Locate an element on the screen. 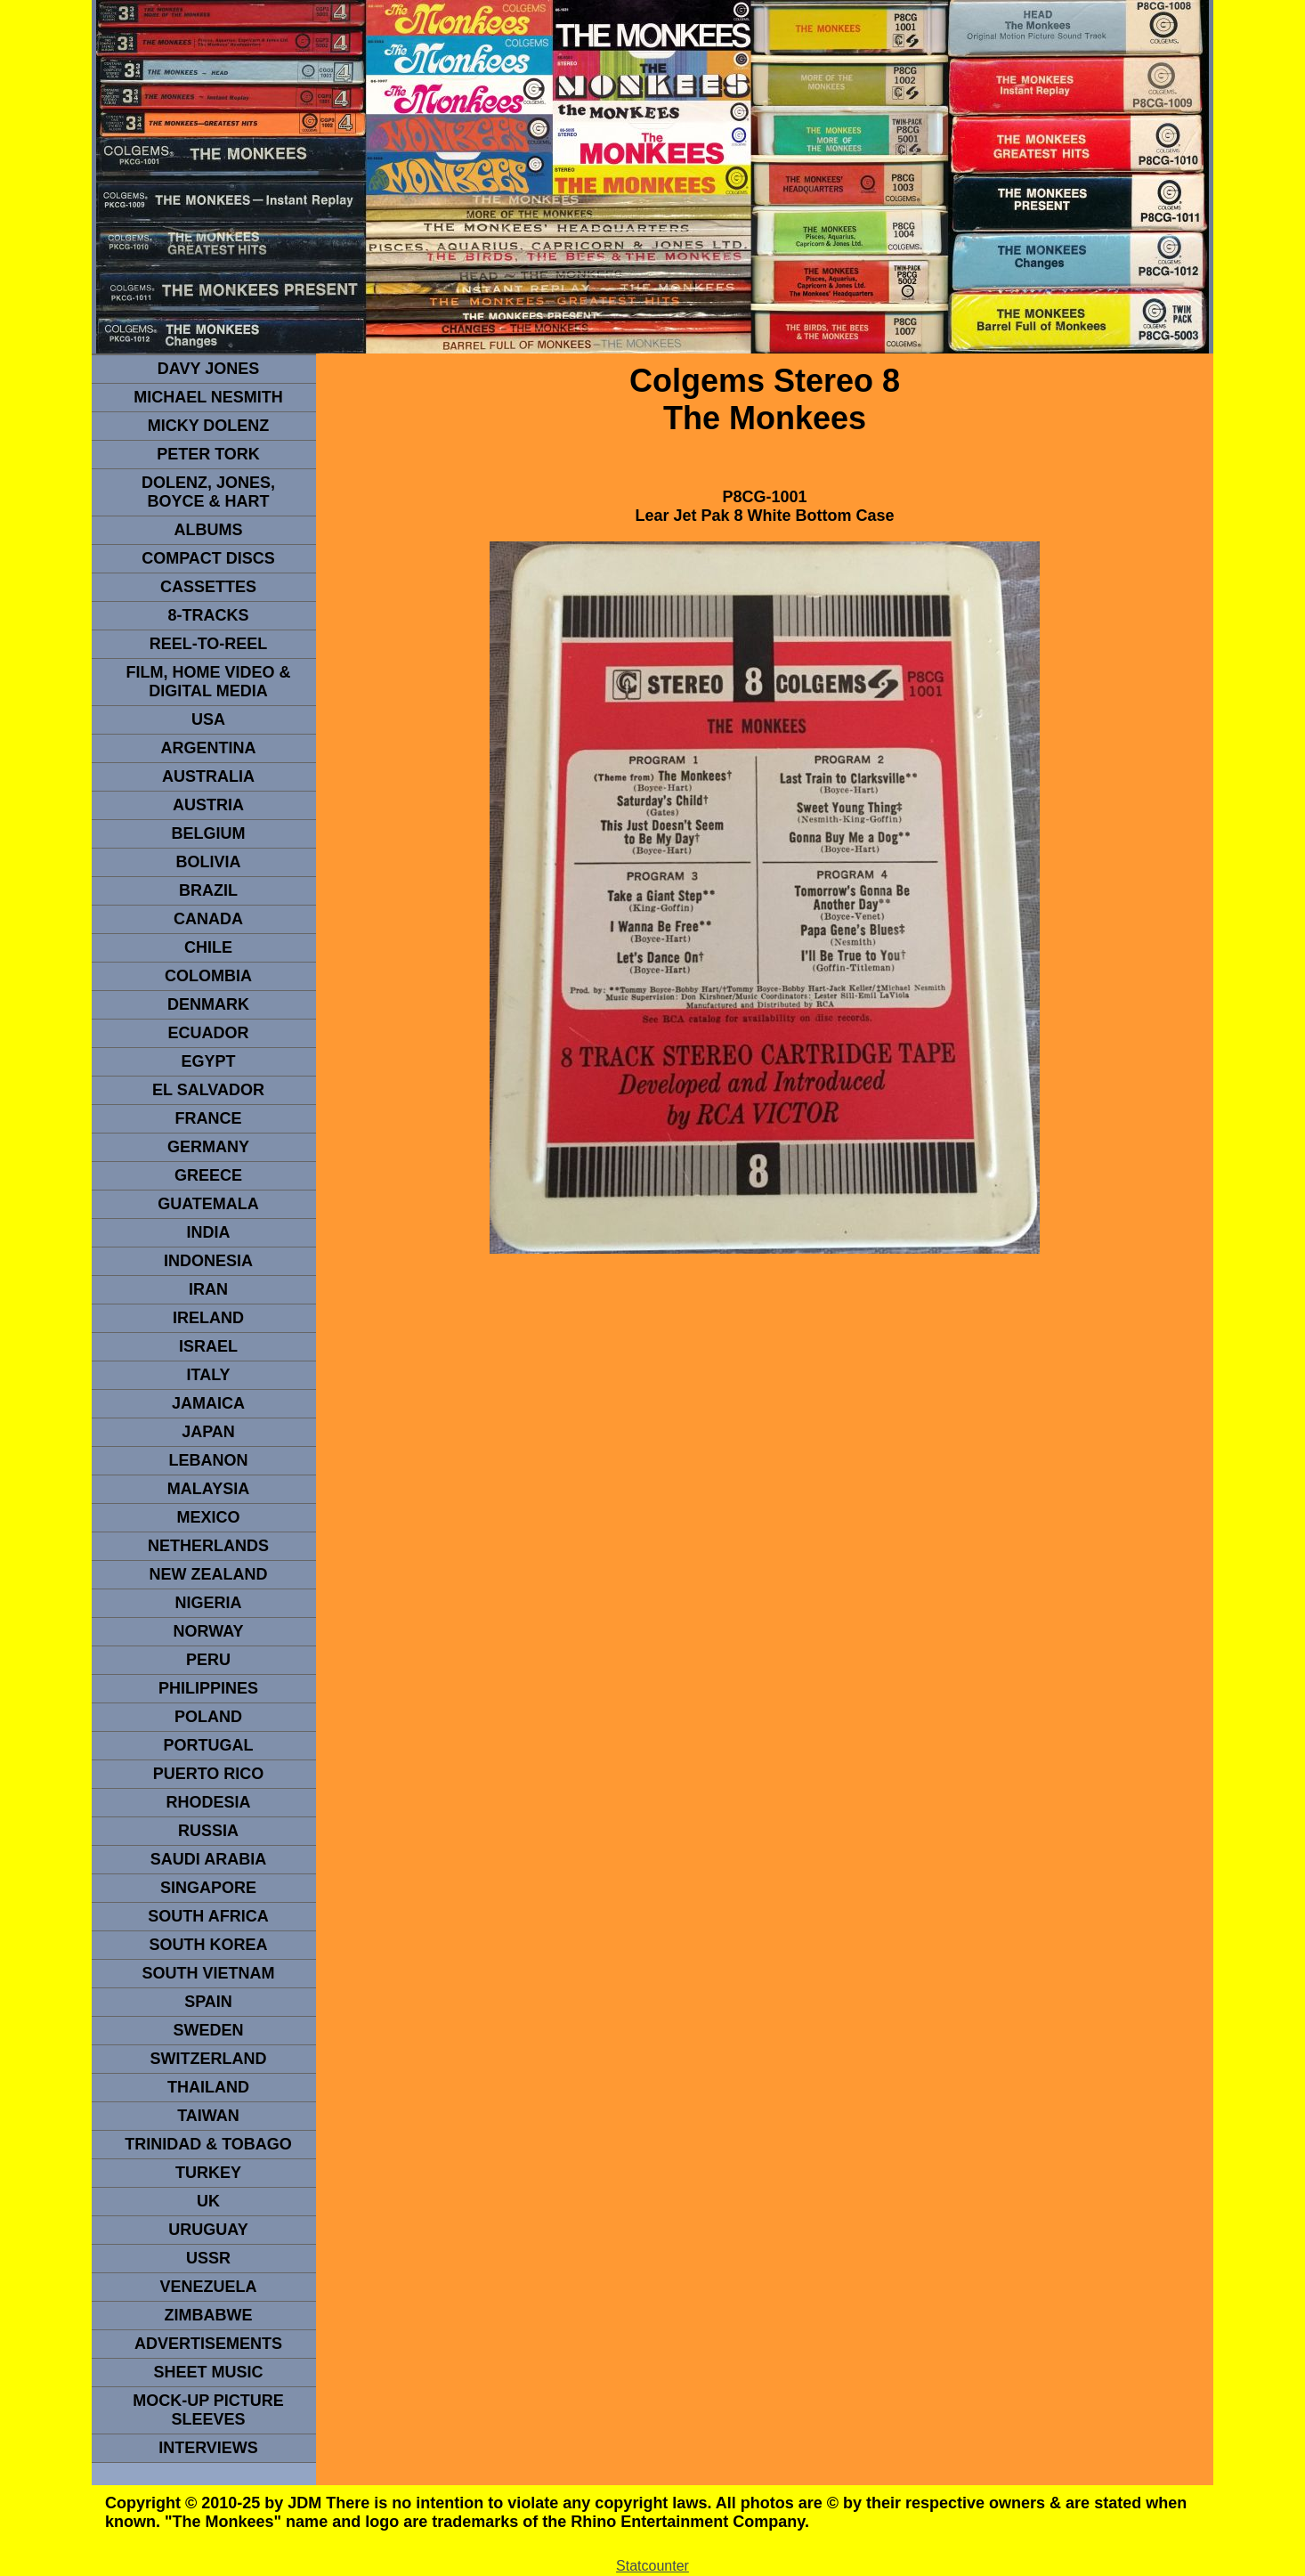  BELGIUM is located at coordinates (209, 833).